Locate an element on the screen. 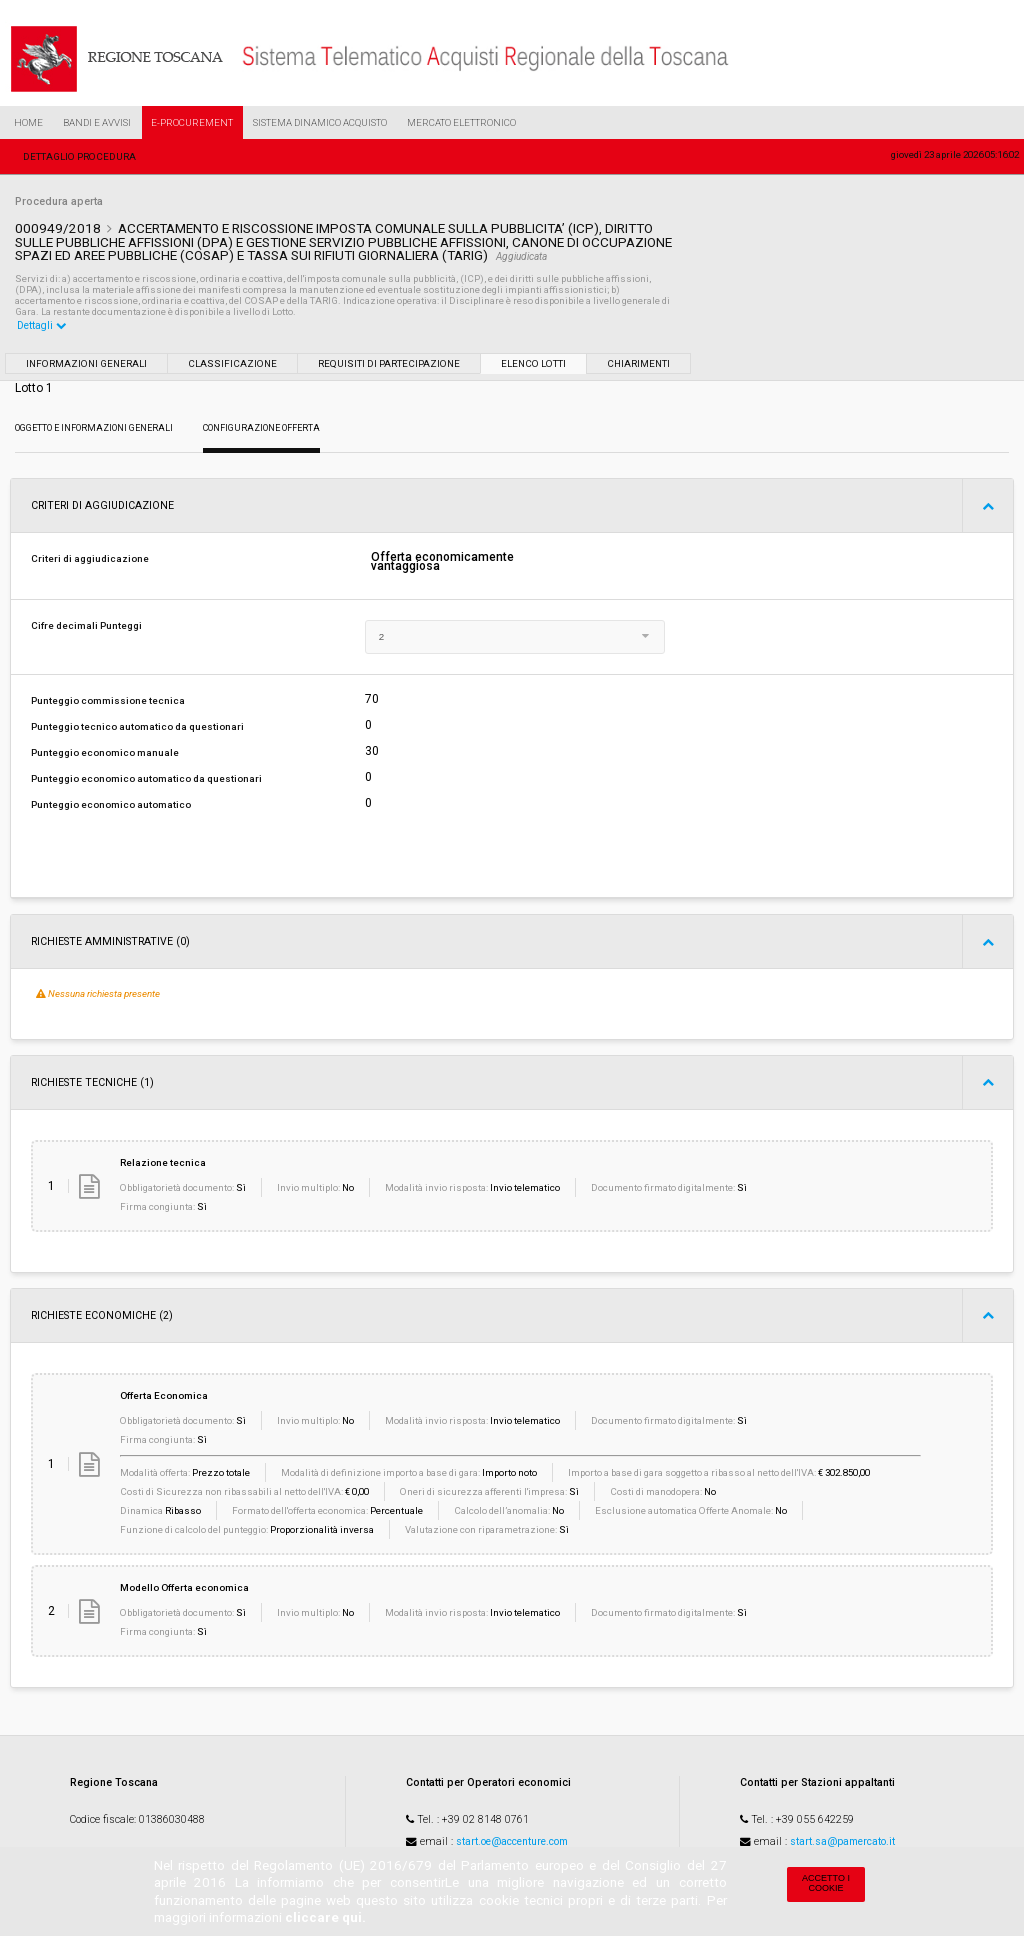 Image resolution: width=1024 pixels, height=1936 pixels. Dettagli is located at coordinates (42, 325).